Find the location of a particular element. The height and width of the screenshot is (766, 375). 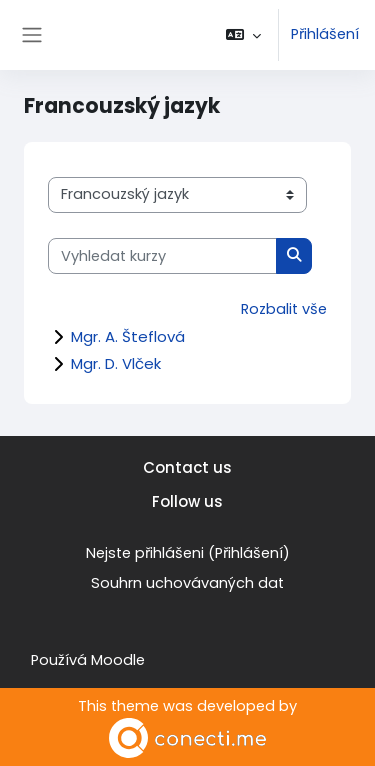

Mgr. A. Šteflová is located at coordinates (128, 336).